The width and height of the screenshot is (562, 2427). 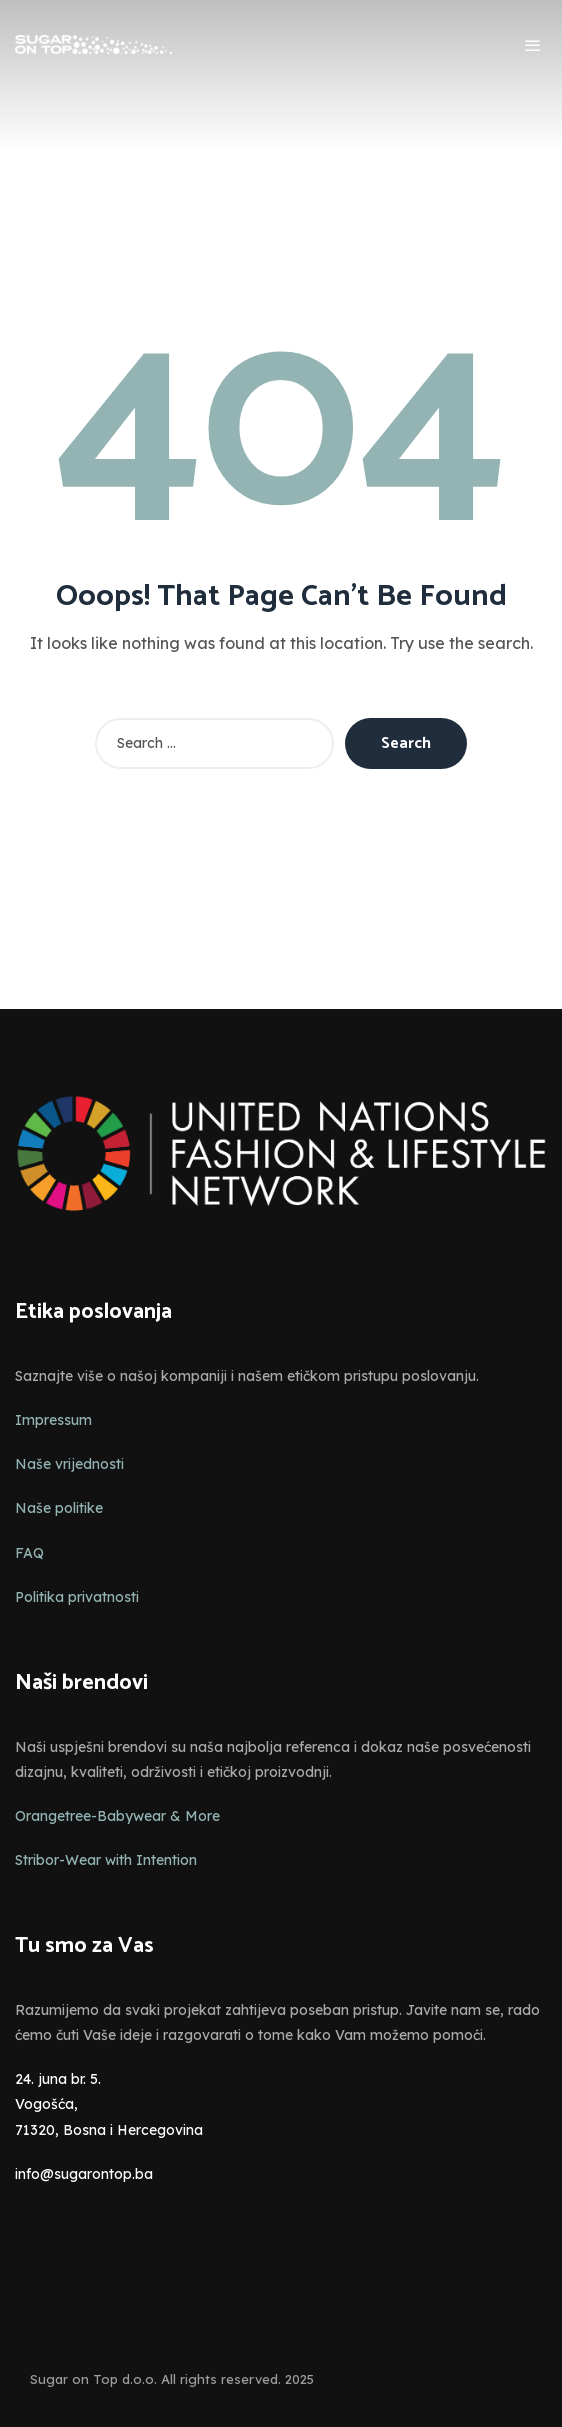 What do you see at coordinates (29, 1553) in the screenshot?
I see `FAQ` at bounding box center [29, 1553].